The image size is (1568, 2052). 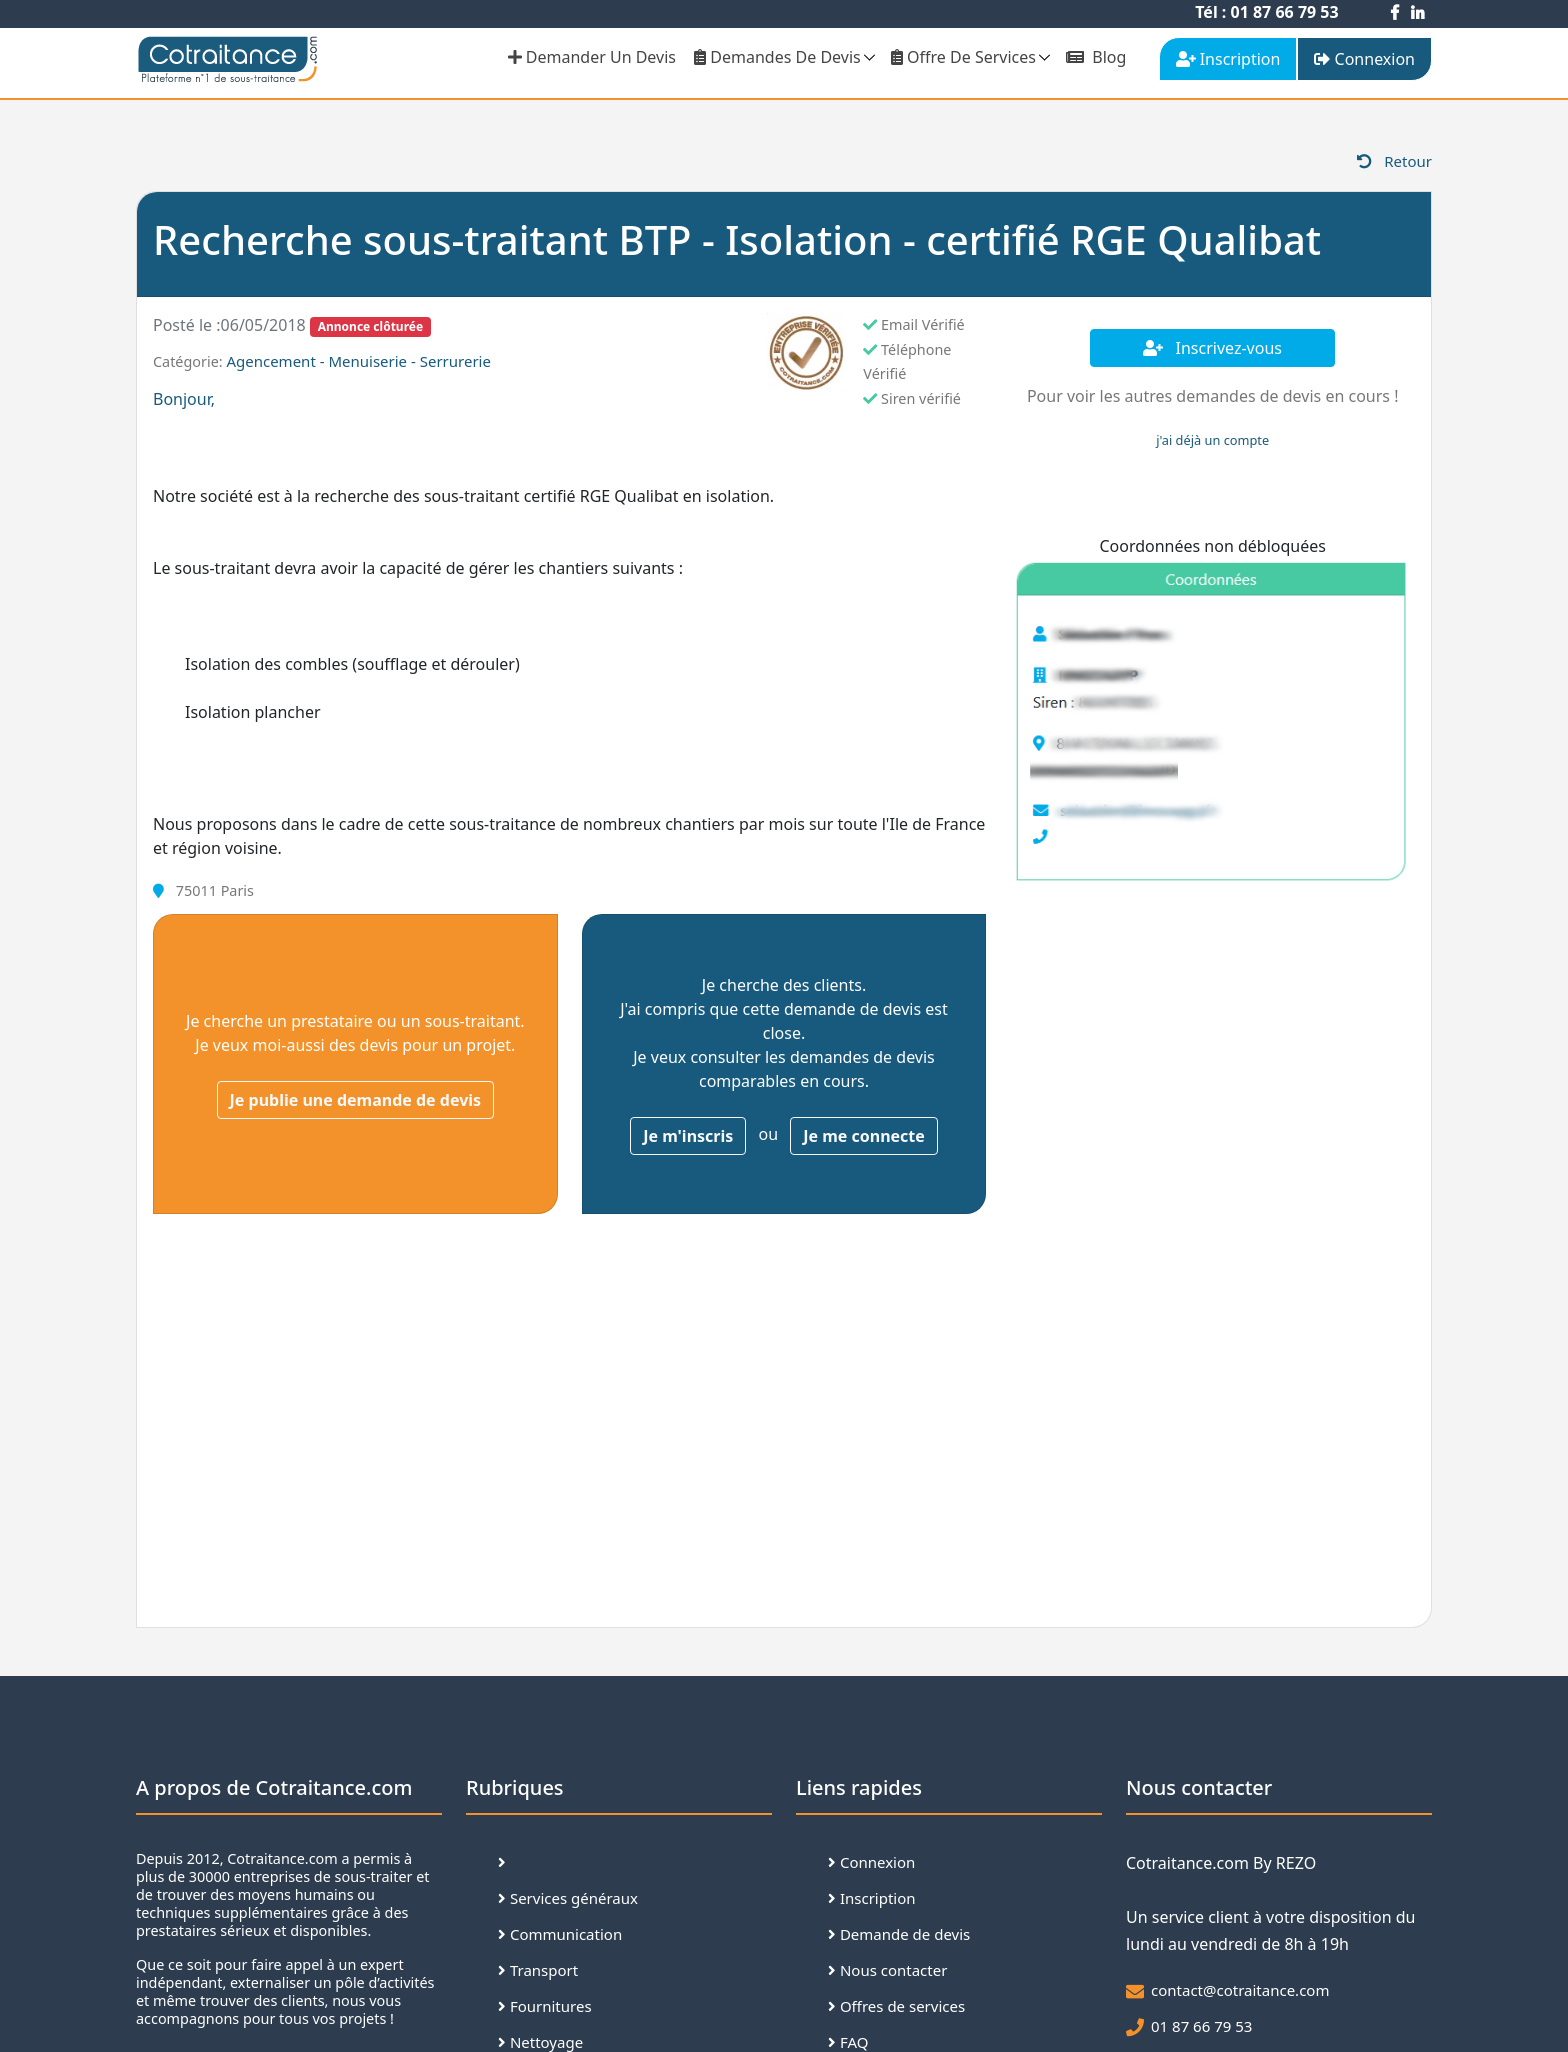 I want to click on Demandes de devis, so click(x=777, y=57).